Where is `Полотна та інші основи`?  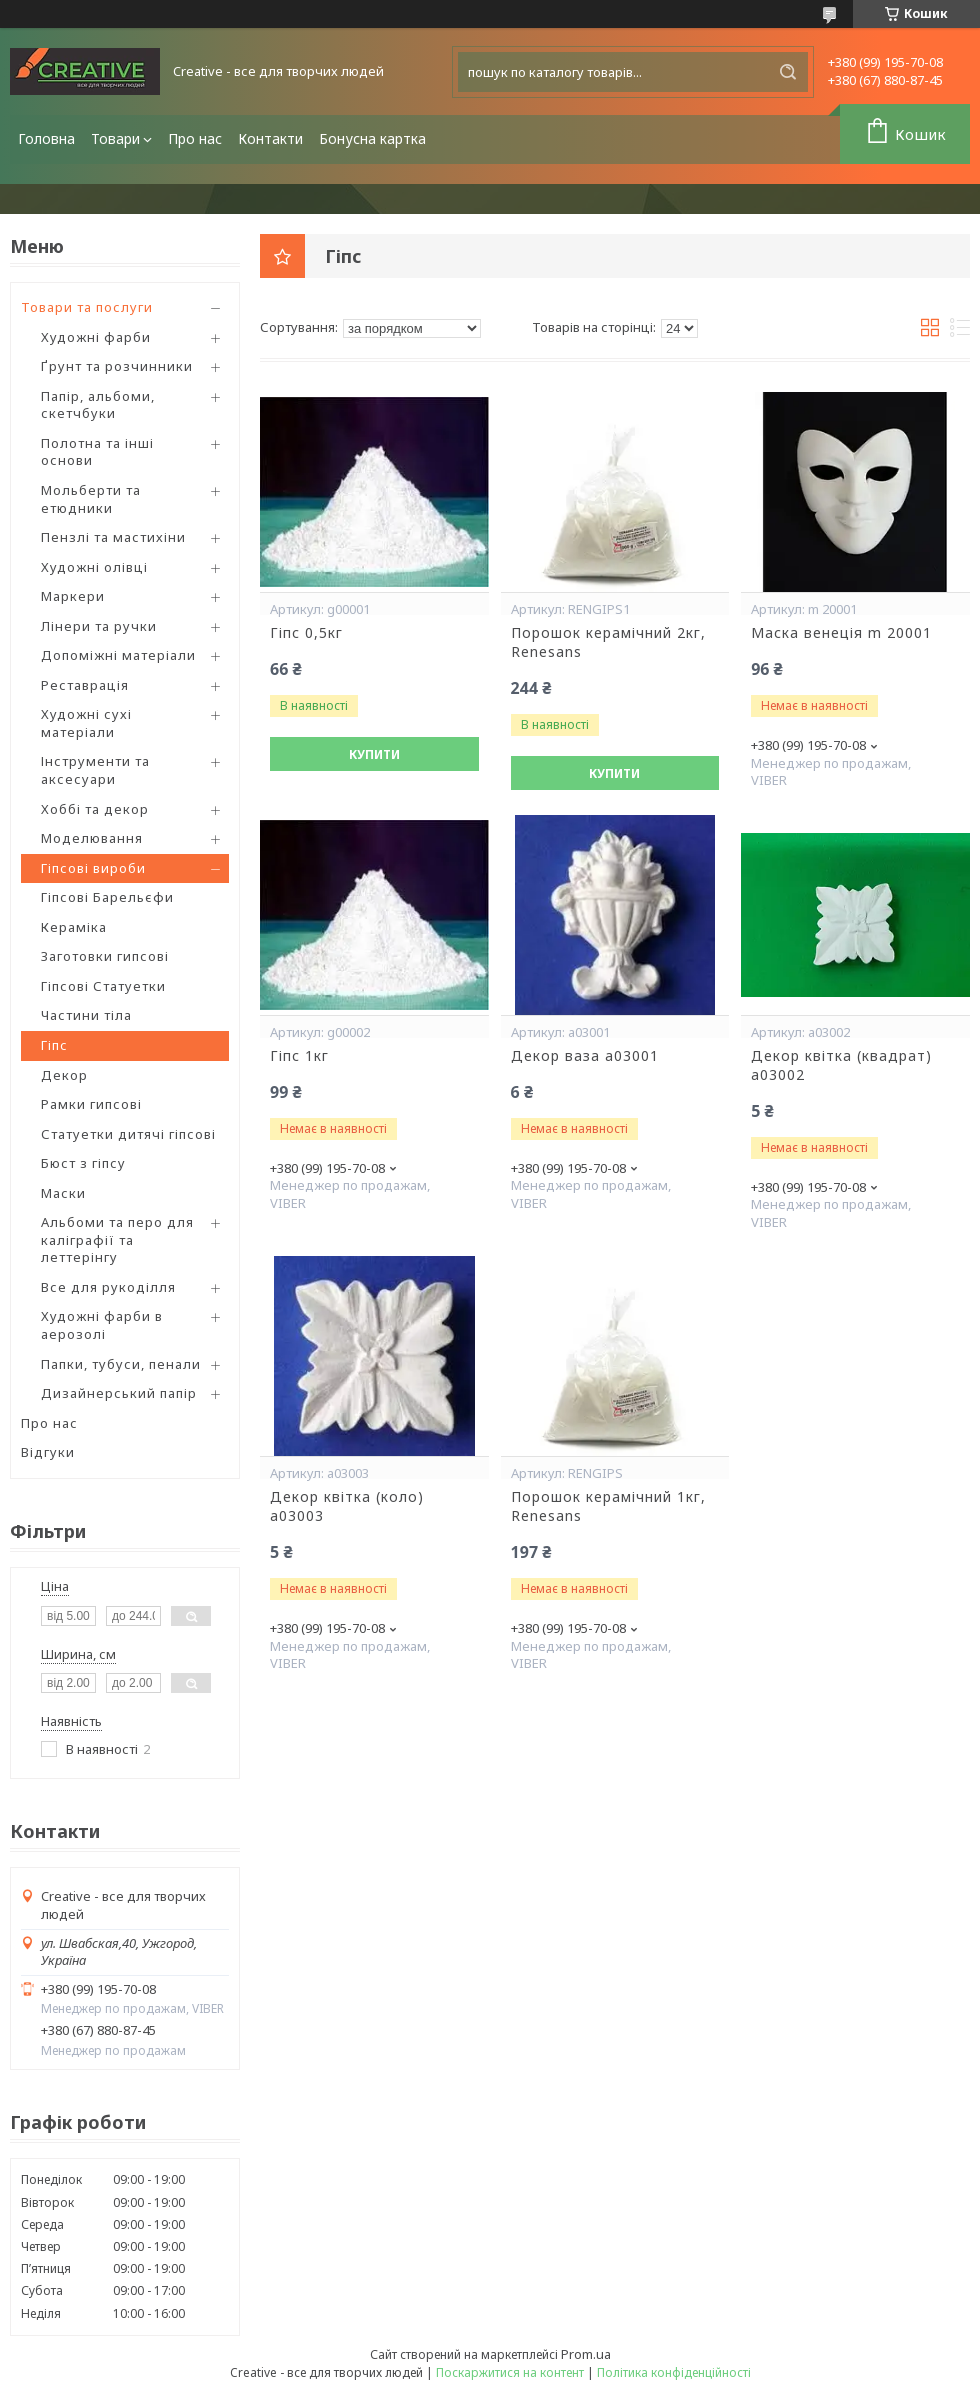 Полотна та інші основи is located at coordinates (97, 452).